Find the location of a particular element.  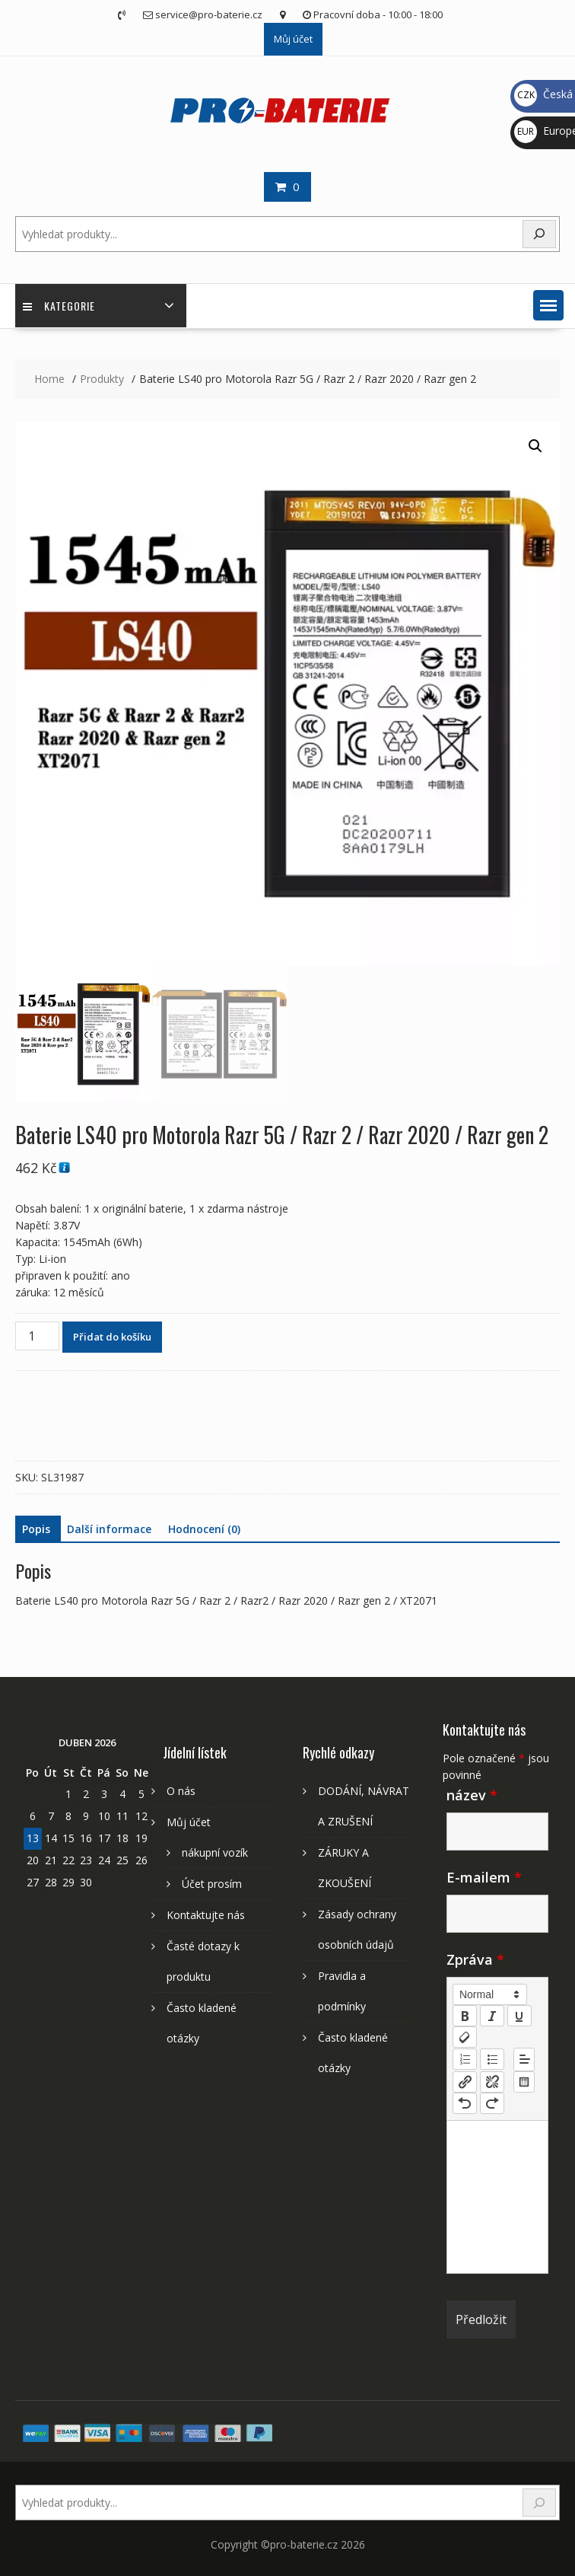

[button] is located at coordinates (548, 305).